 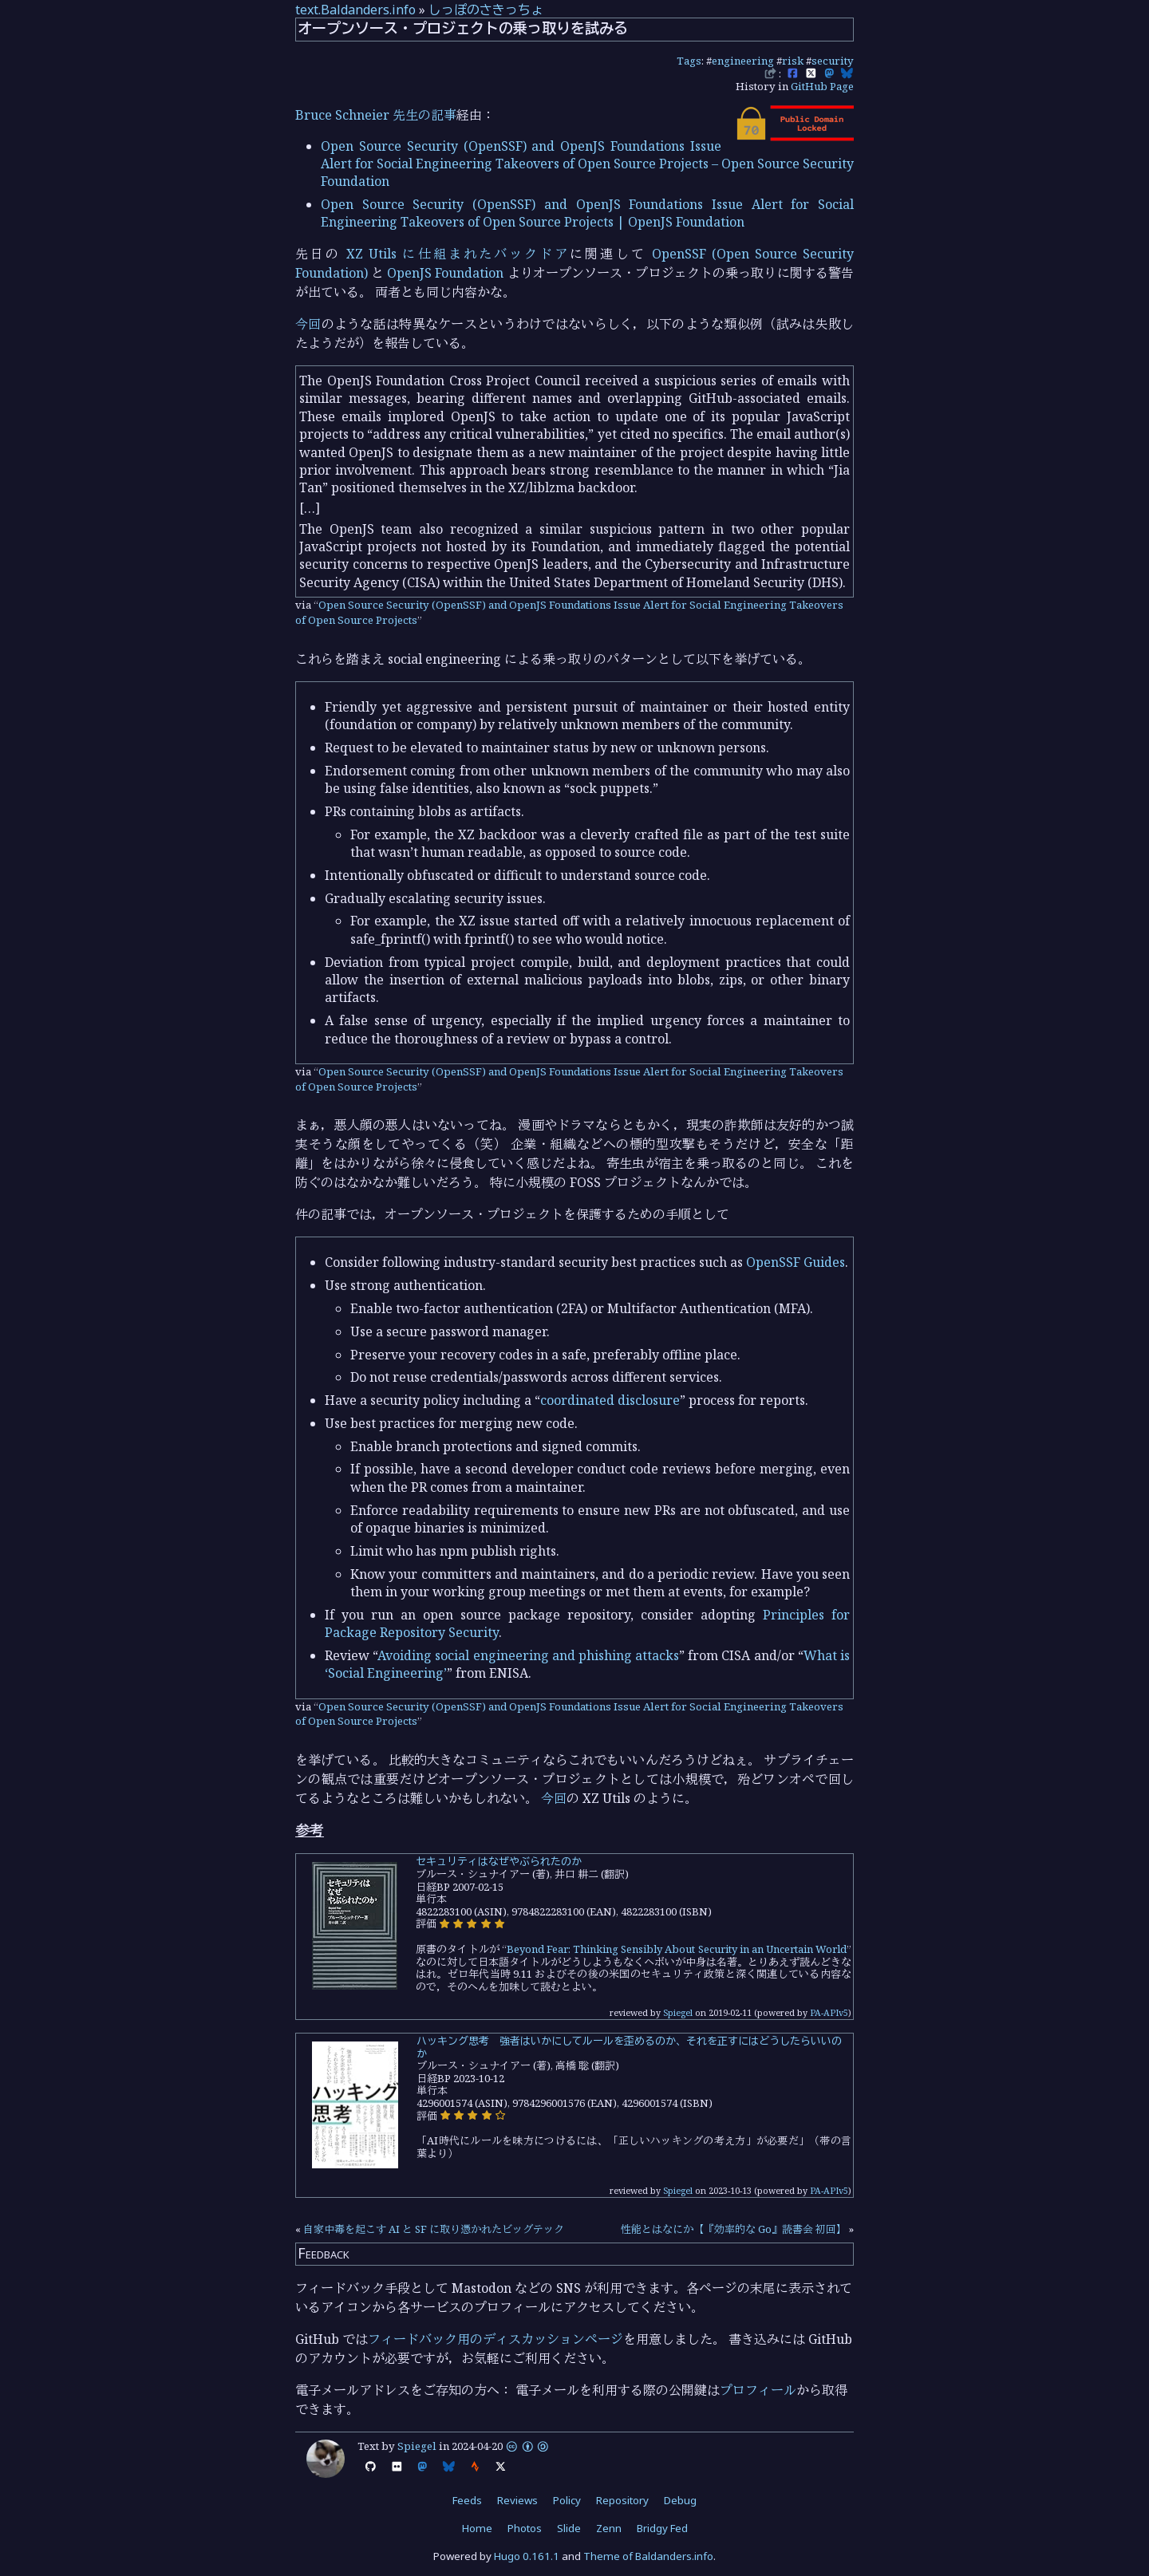 I want to click on engineering, so click(x=743, y=60).